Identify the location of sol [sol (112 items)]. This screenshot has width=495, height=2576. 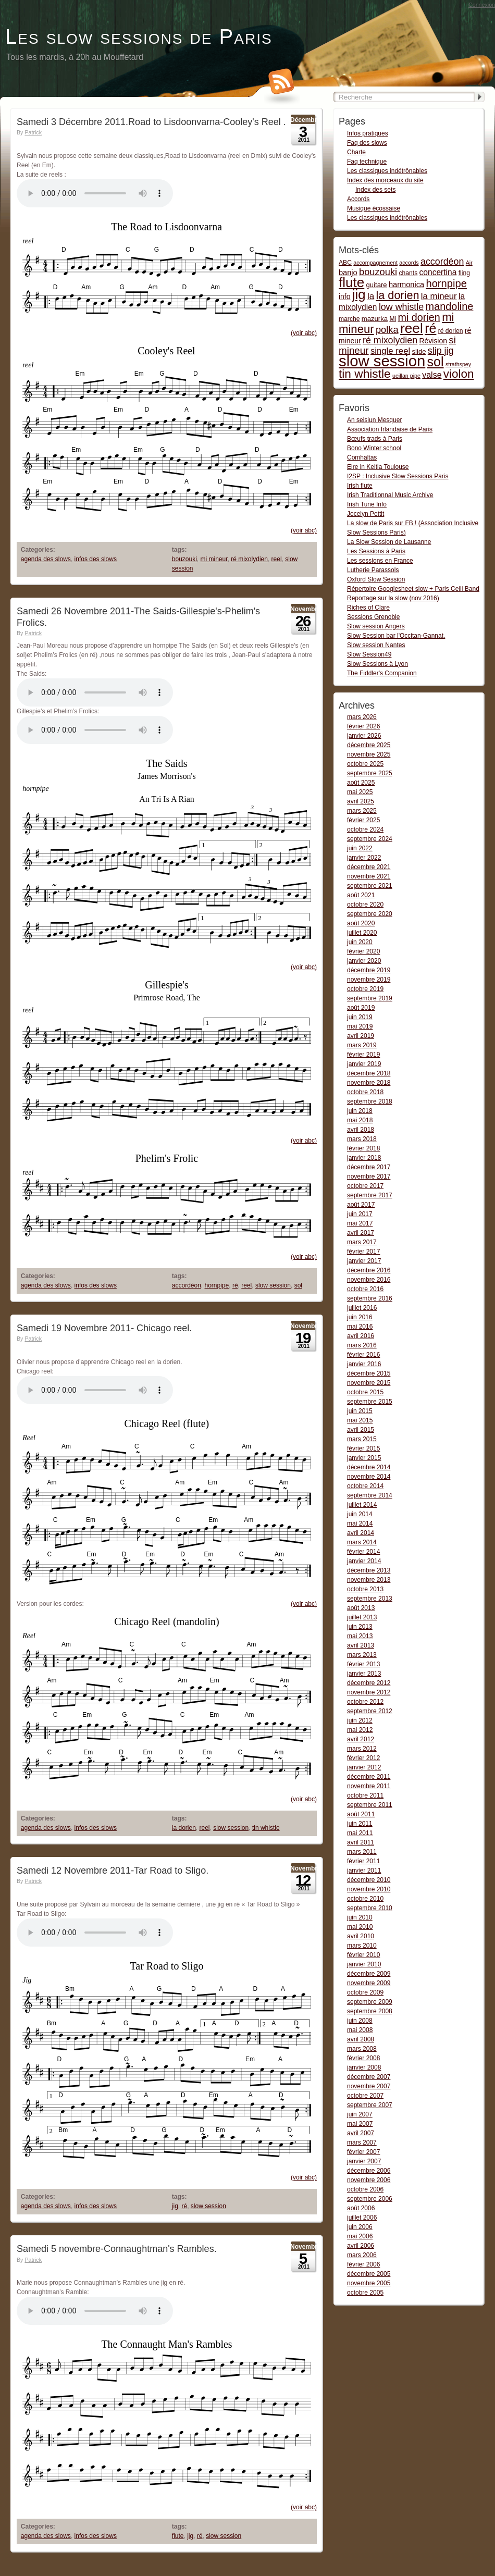
(435, 361).